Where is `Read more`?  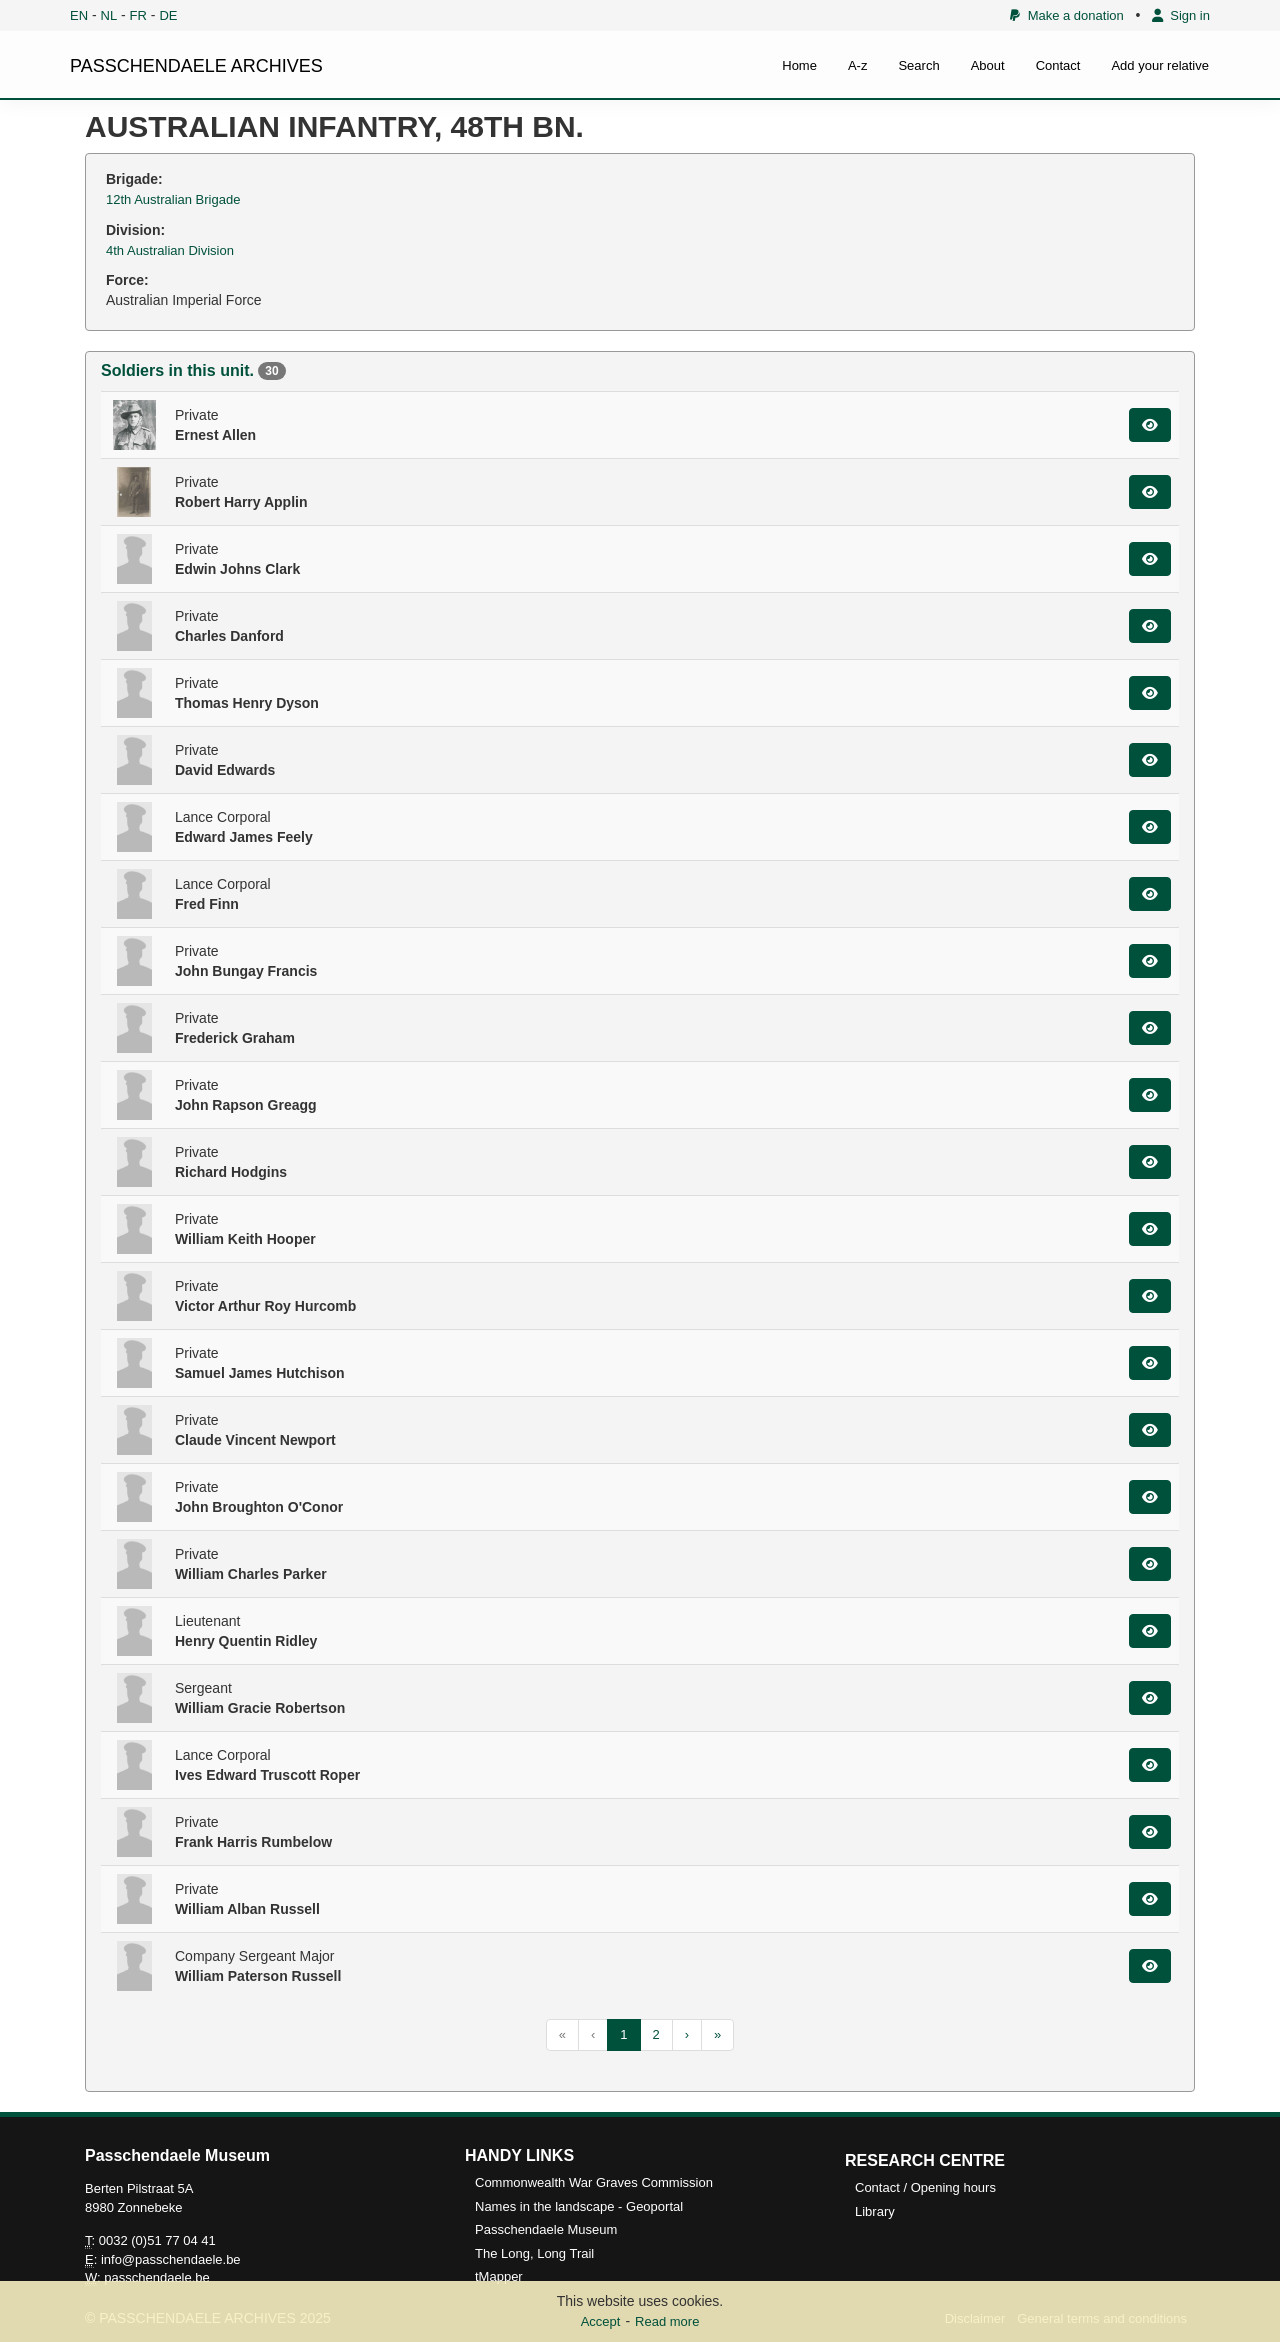
Read more is located at coordinates (667, 2321).